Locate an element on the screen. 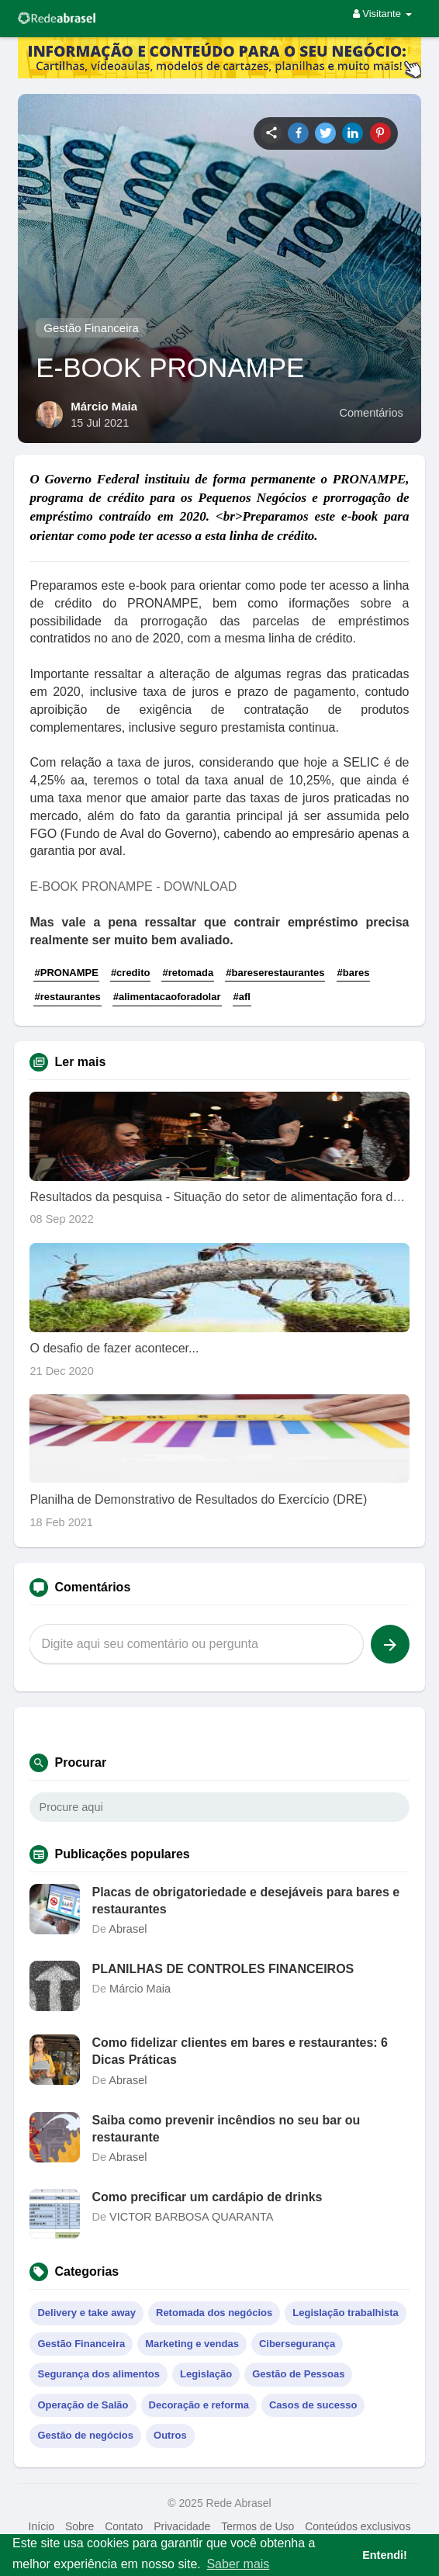  #bares is located at coordinates (353, 972).